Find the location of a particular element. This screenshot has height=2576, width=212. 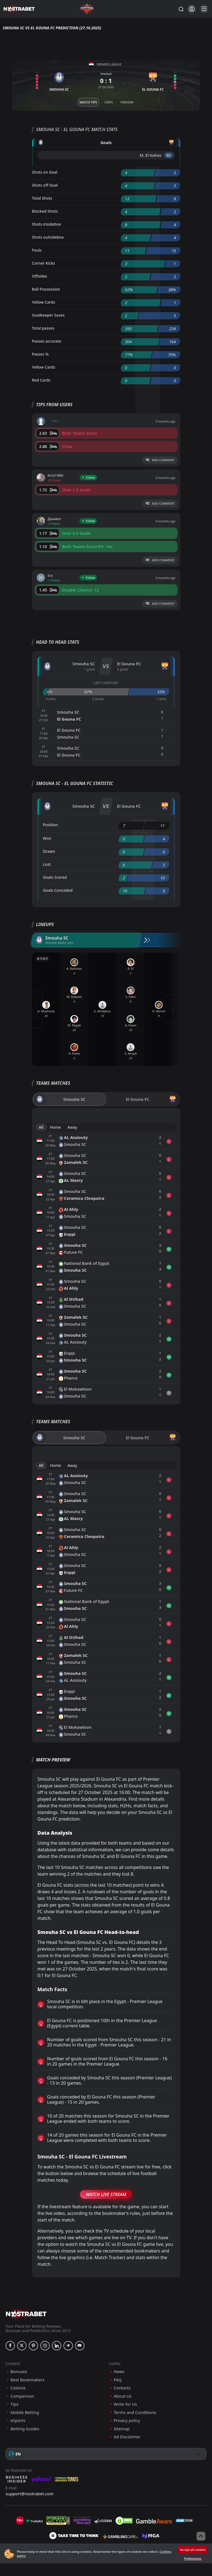

FAQ is located at coordinates (118, 2379).